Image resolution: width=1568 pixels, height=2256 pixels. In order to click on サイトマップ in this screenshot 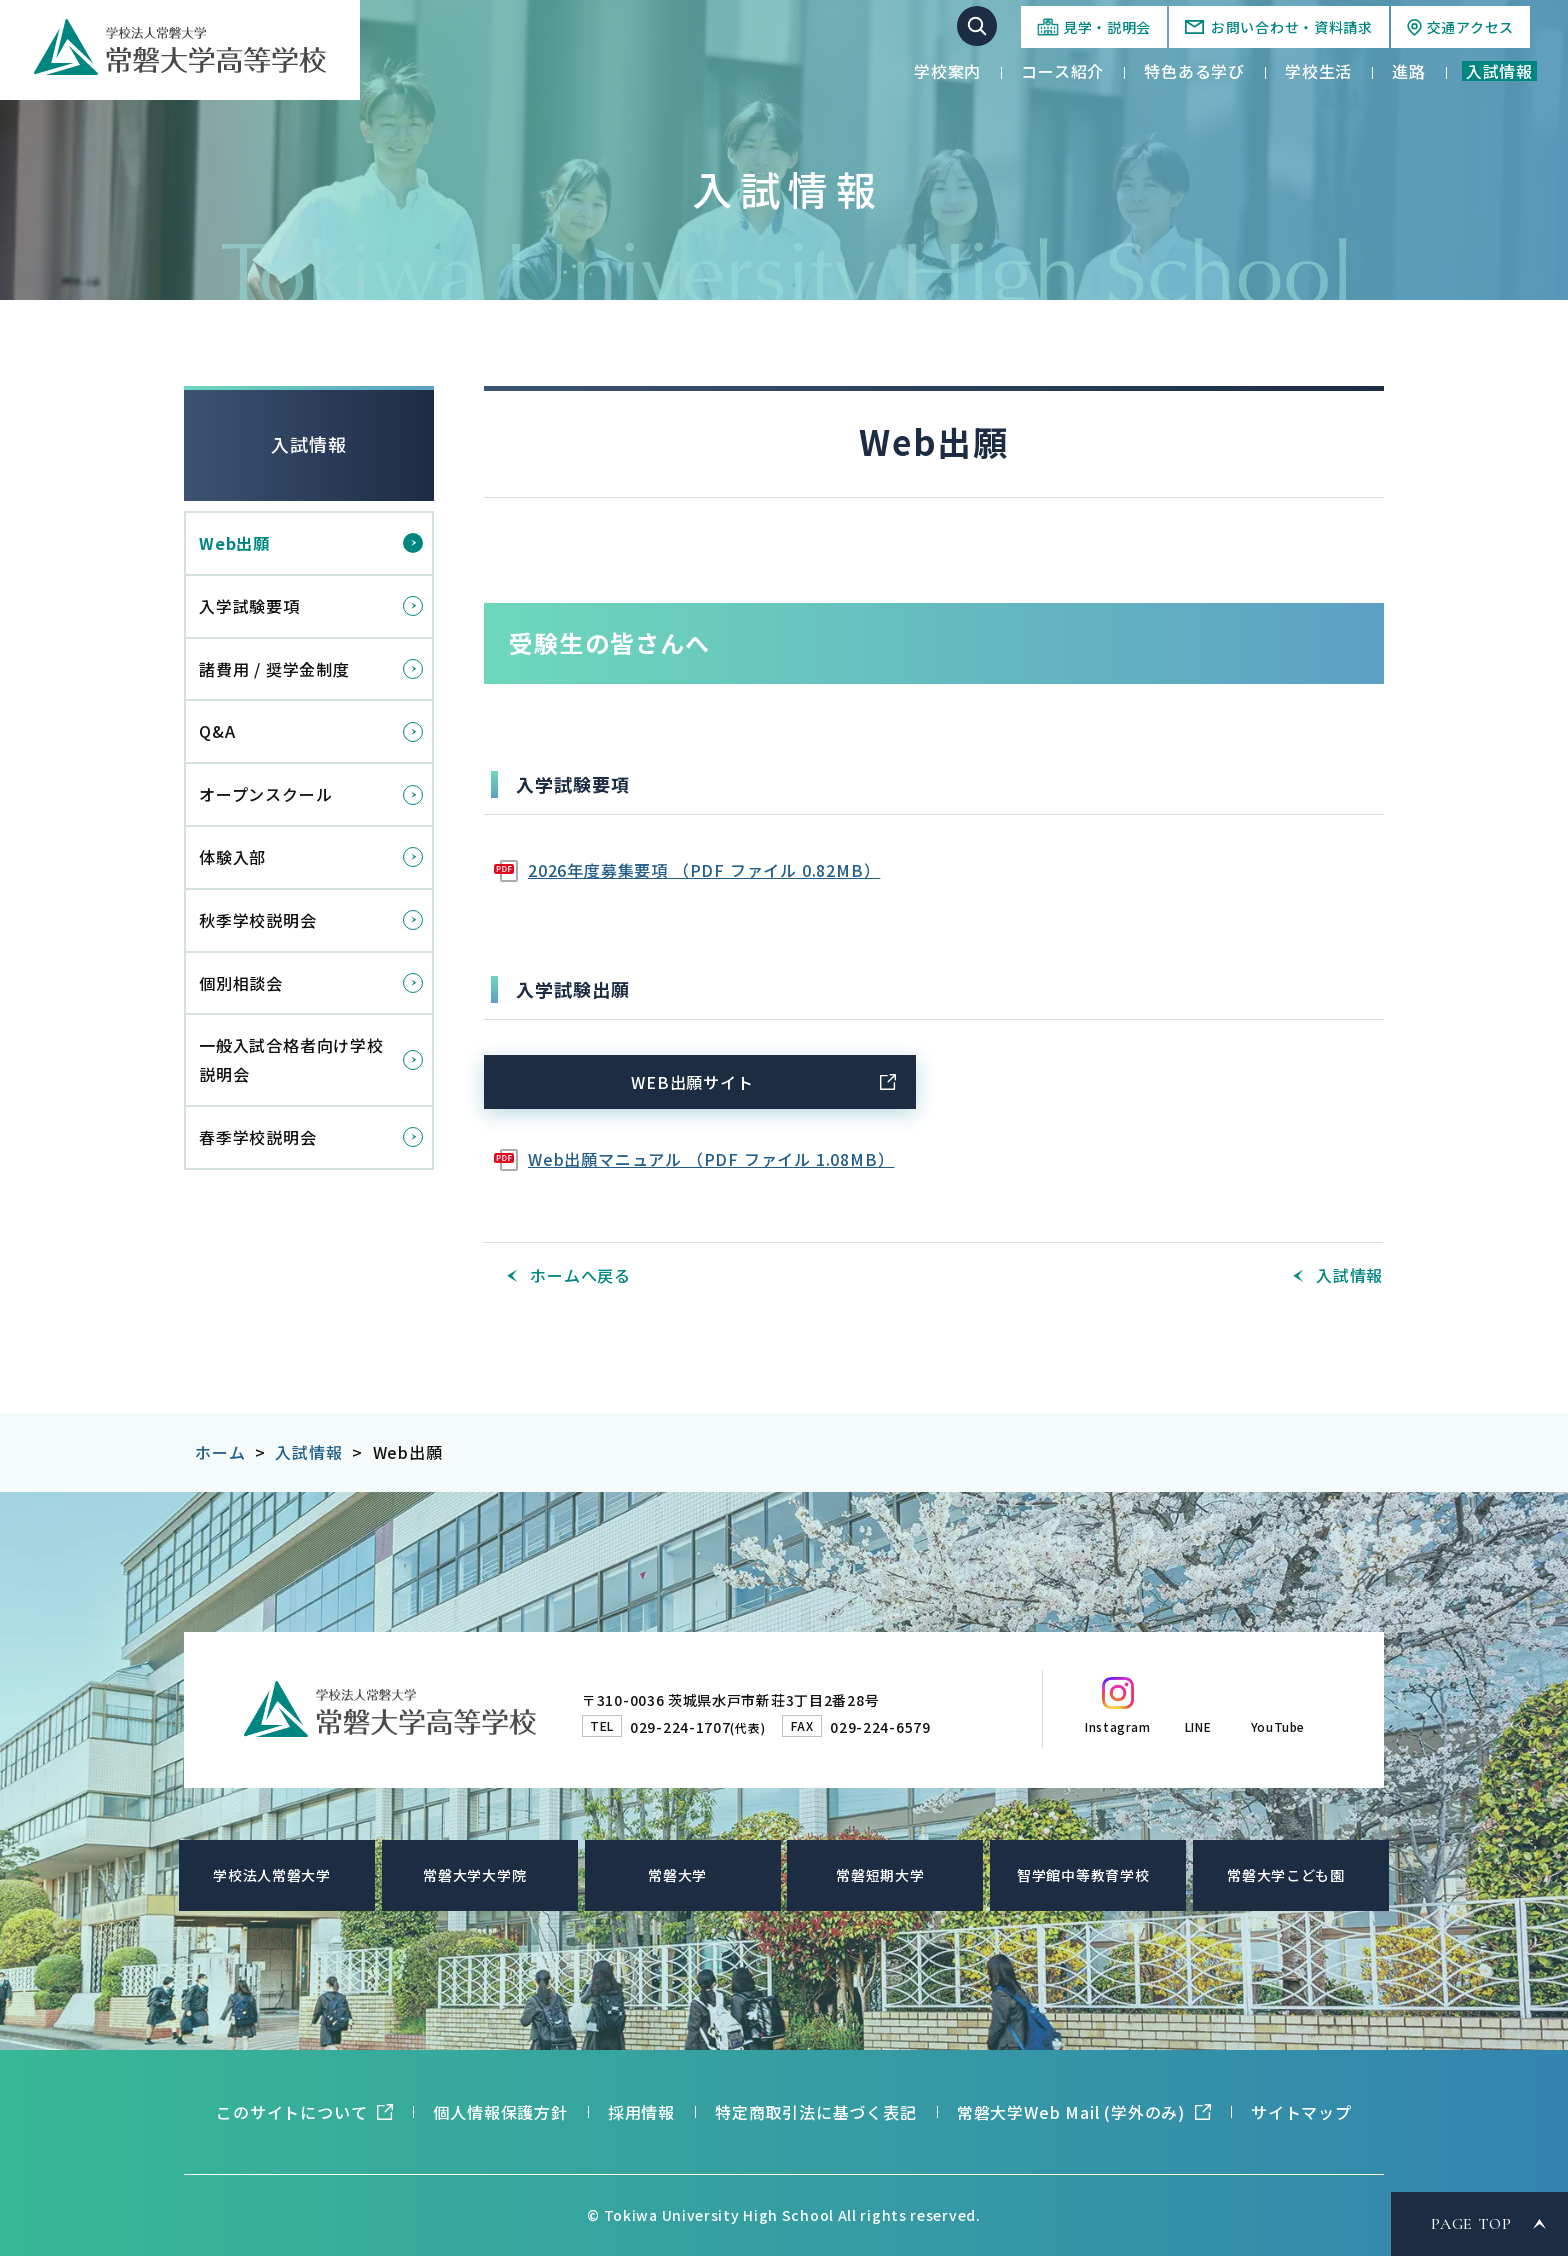, I will do `click(1301, 2112)`.